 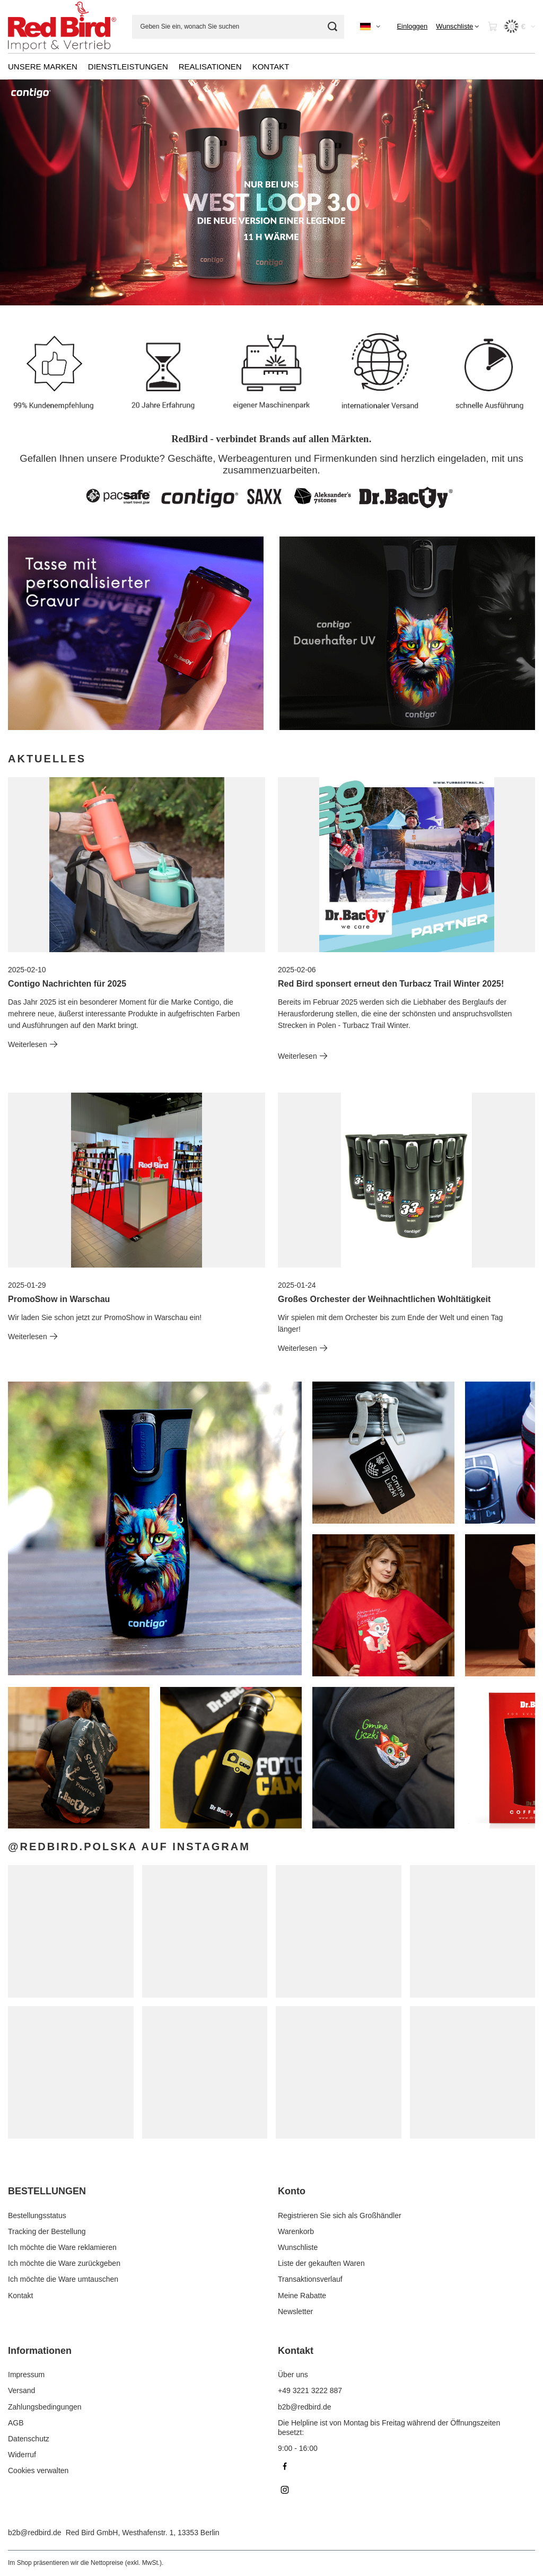 I want to click on [Geben Sie ein, wonach Sie suchen], so click(x=238, y=27).